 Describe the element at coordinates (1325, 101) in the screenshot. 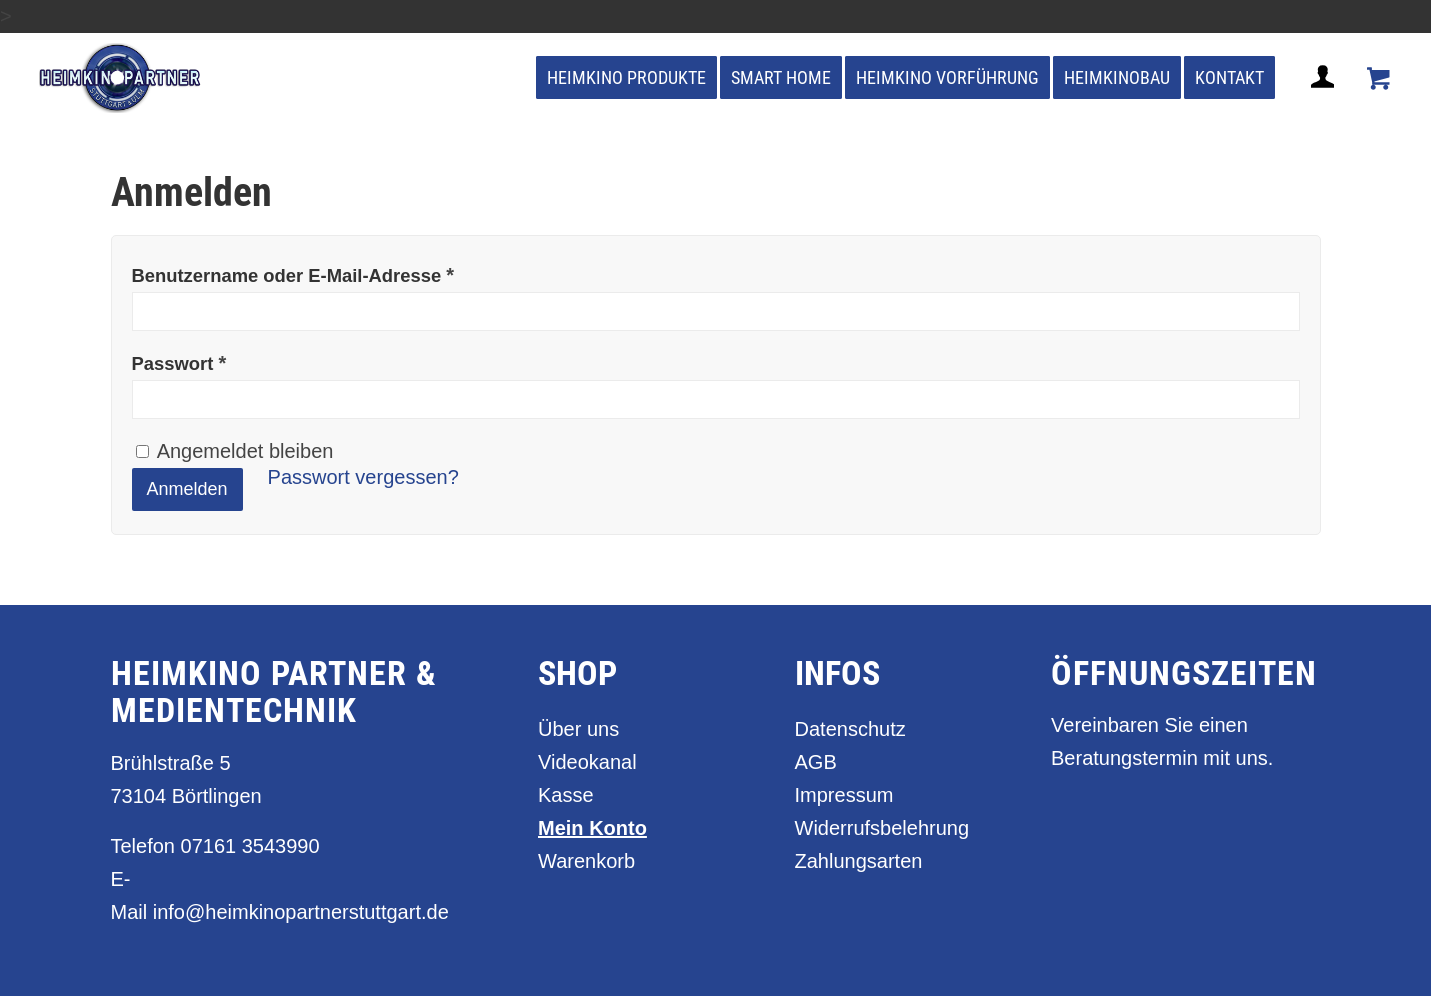

I see `[Login / Register Page Link]` at that location.